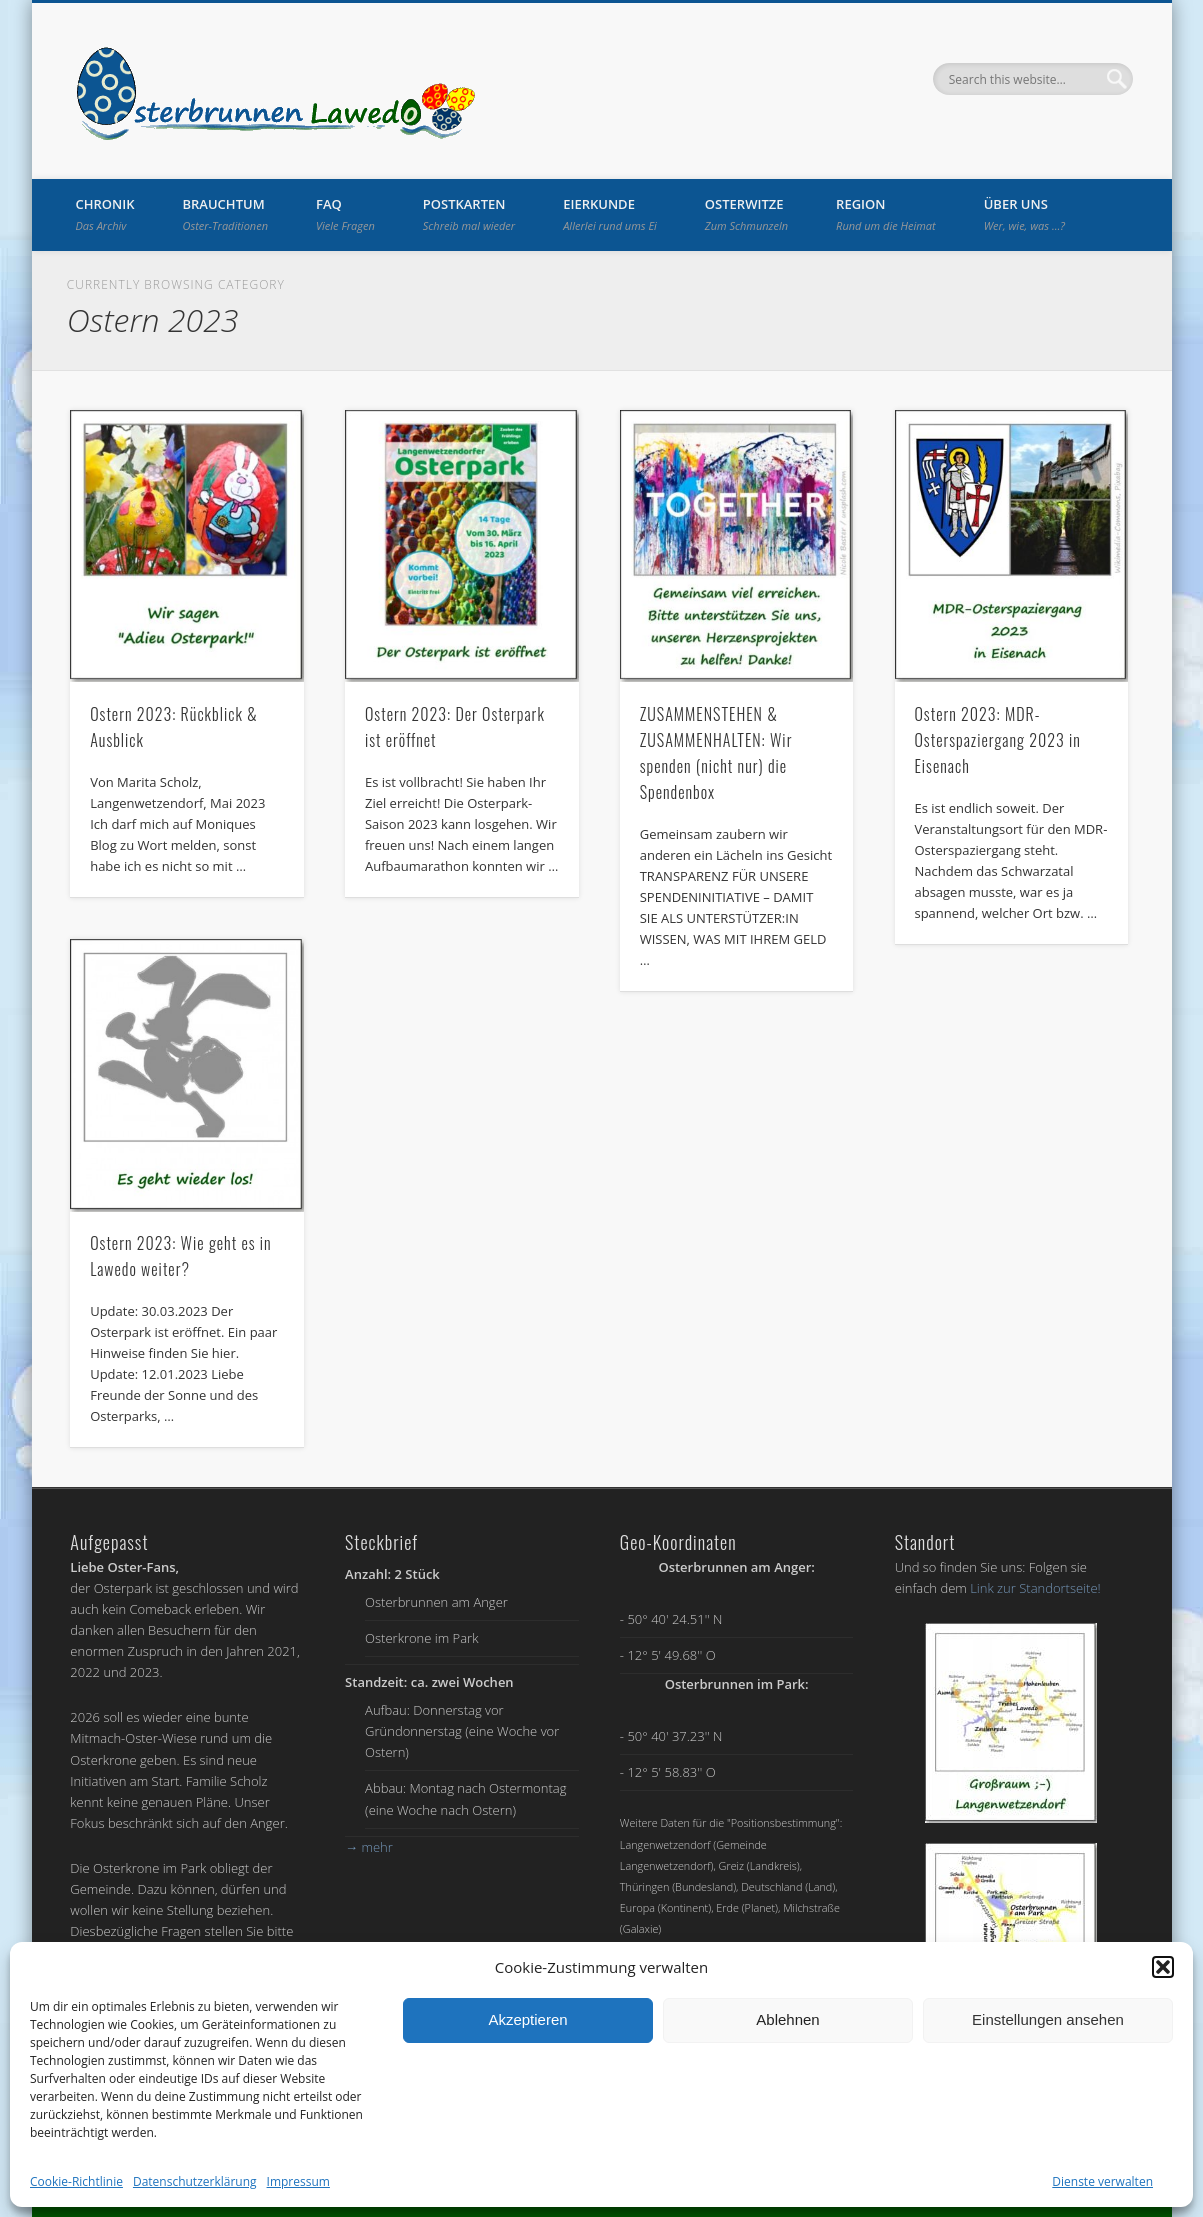  Describe the element at coordinates (1024, 214) in the screenshot. I see `Über uns` at that location.